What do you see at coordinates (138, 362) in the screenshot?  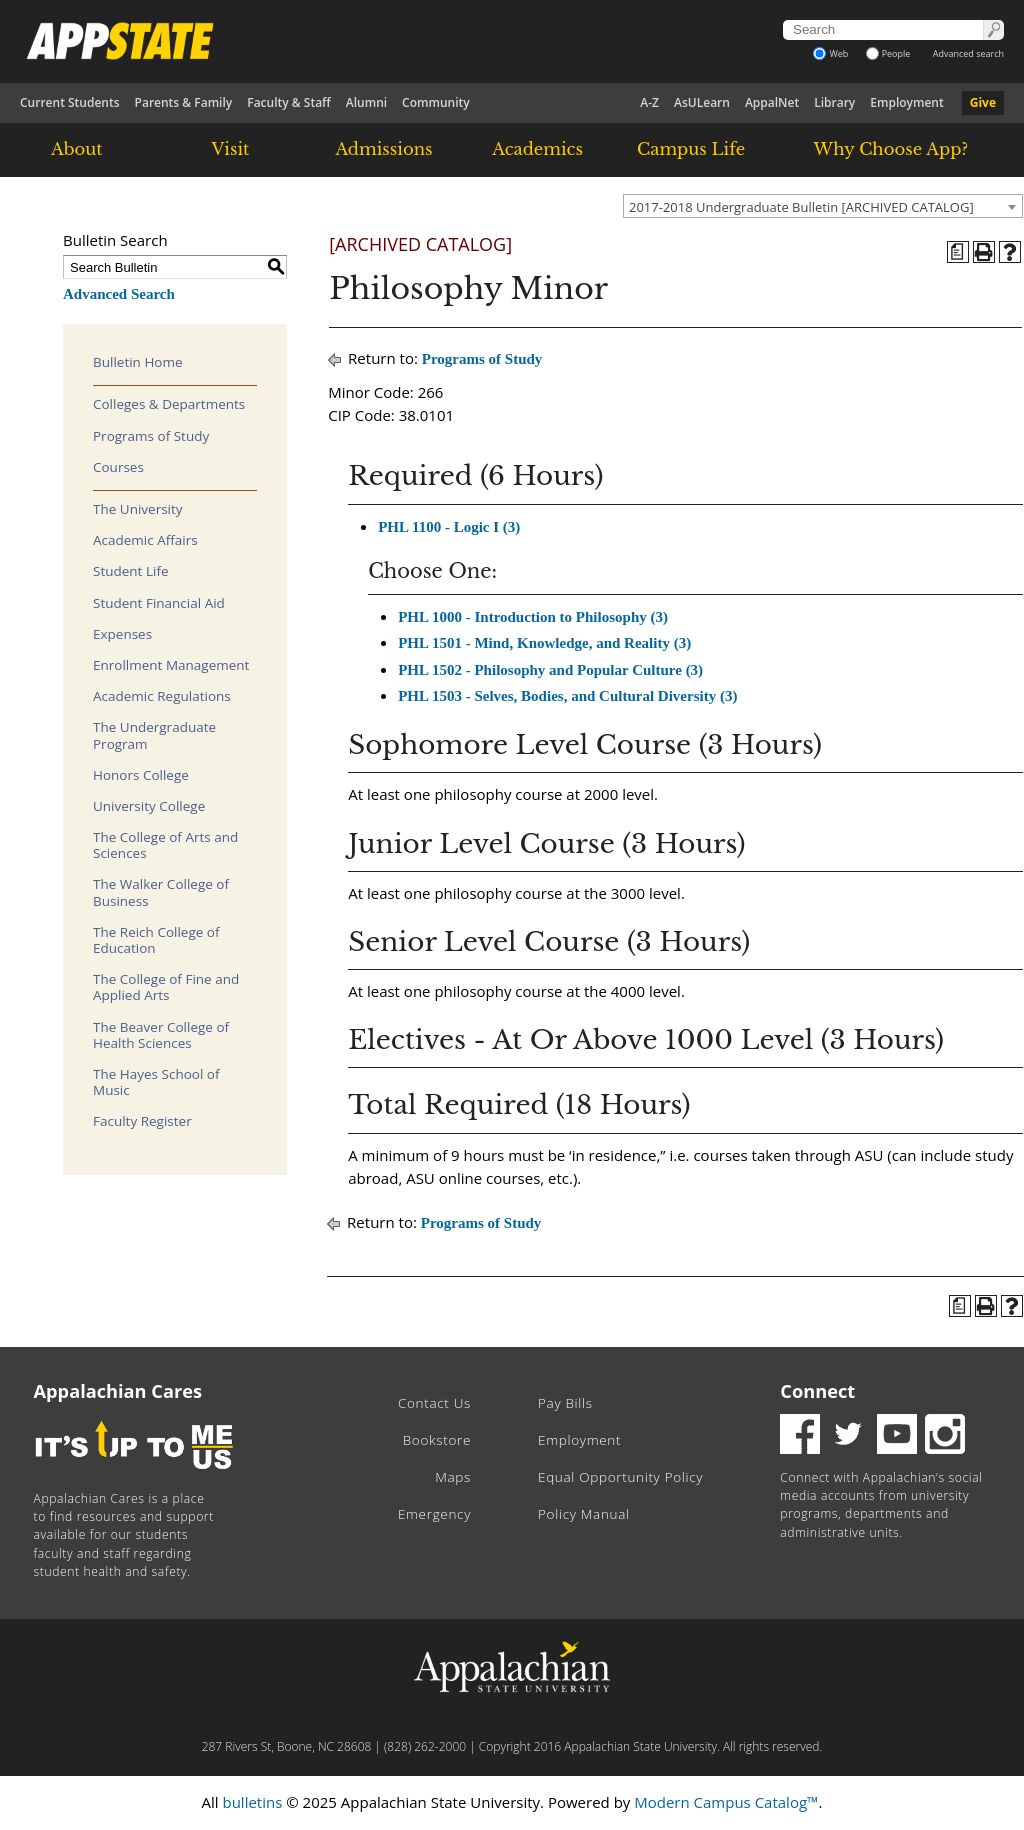 I see `Bulletin Home` at bounding box center [138, 362].